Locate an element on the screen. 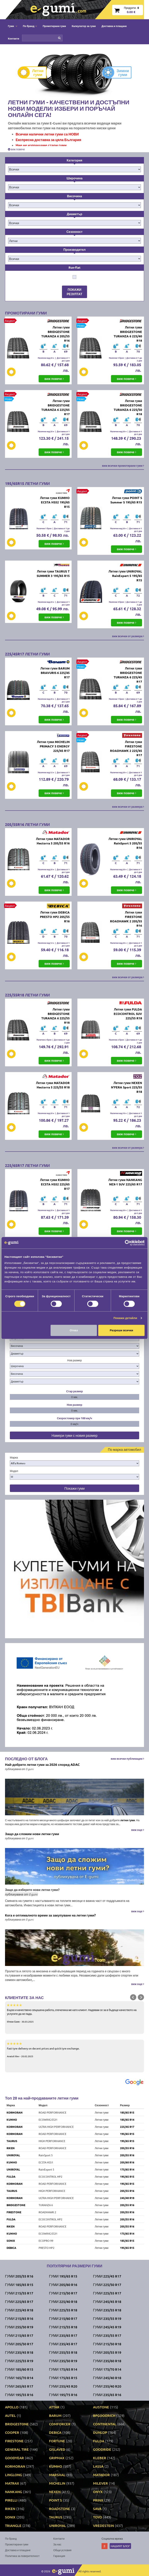 The height and width of the screenshot is (2576, 149). UNIROYAL is located at coordinates (13, 2155).